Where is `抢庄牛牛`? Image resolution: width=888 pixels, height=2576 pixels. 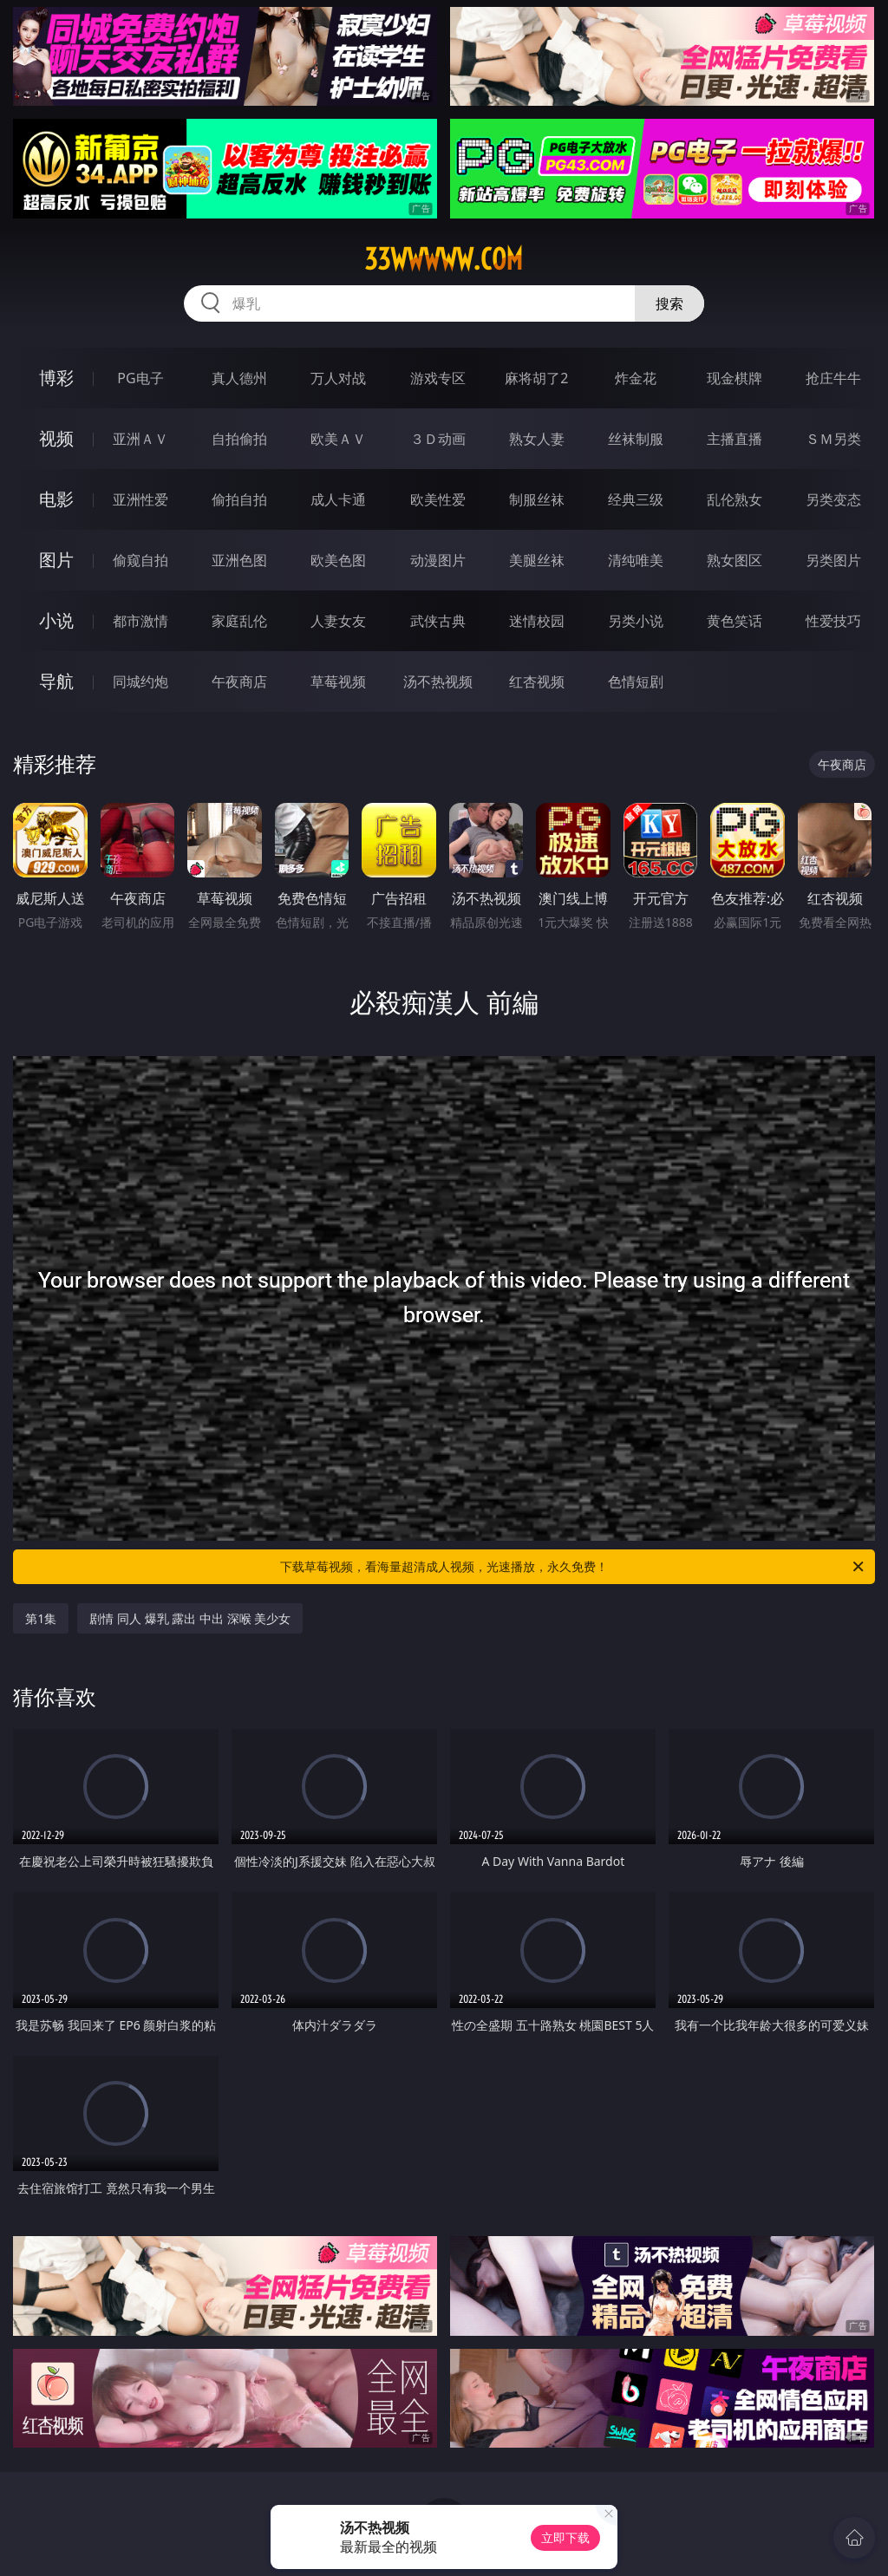 抢庄牛牛 is located at coordinates (833, 378).